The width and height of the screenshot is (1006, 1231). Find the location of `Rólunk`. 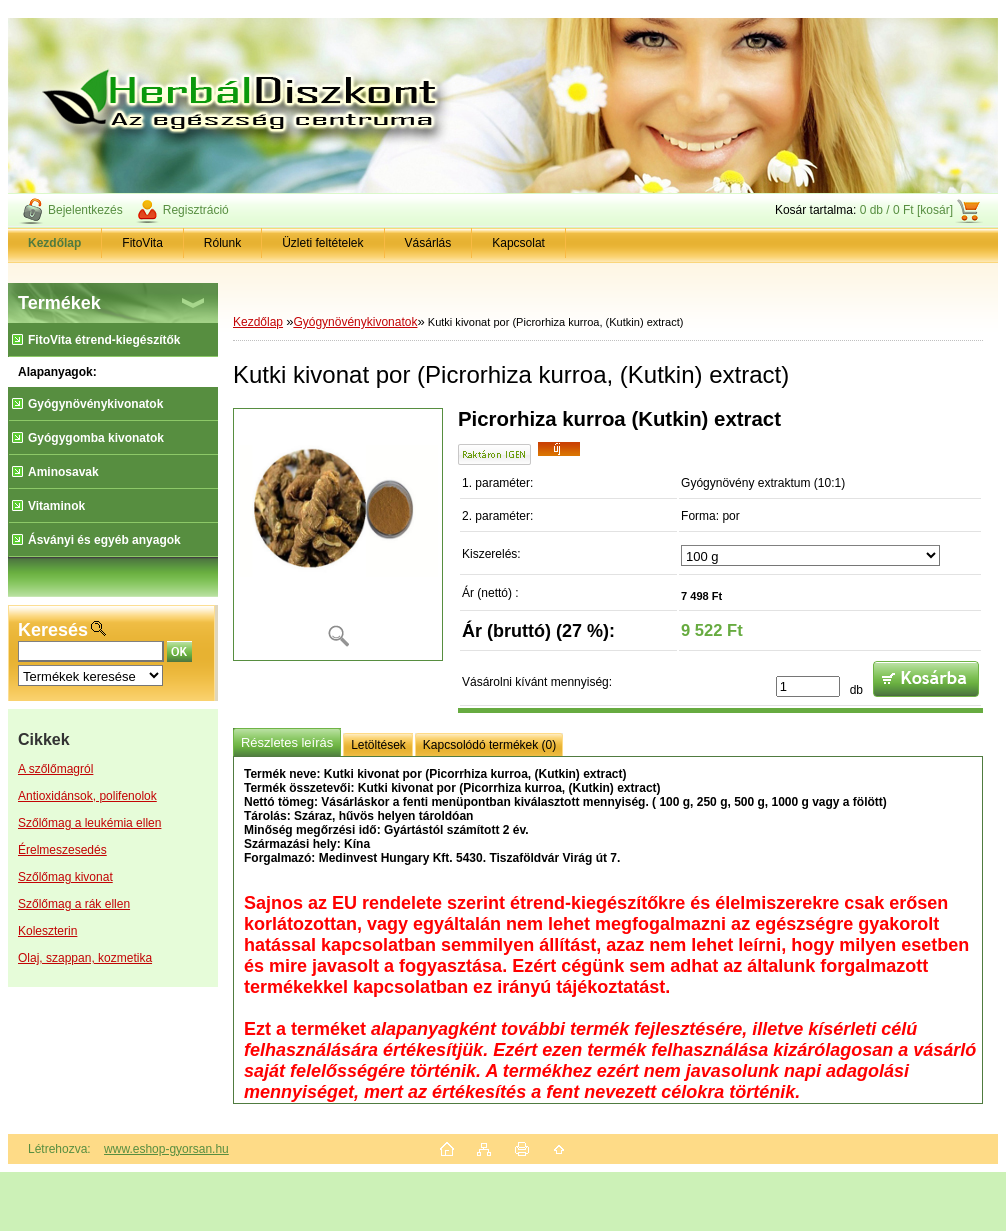

Rólunk is located at coordinates (222, 243).